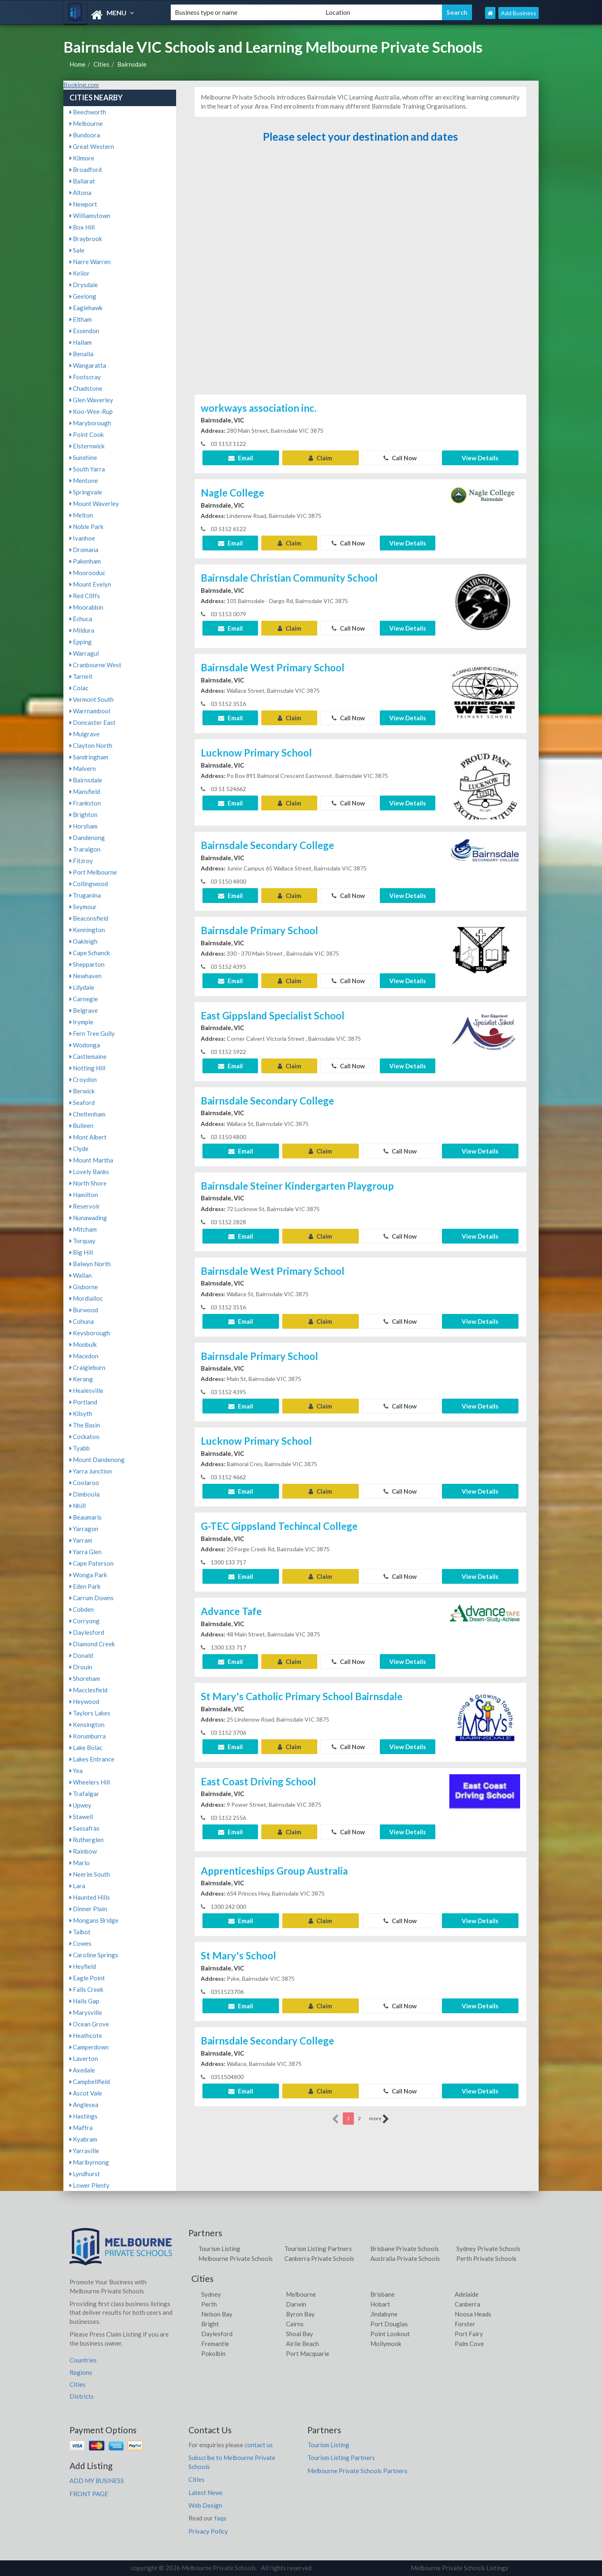 The image size is (602, 2576). What do you see at coordinates (89, 1171) in the screenshot?
I see `Lovely Banks` at bounding box center [89, 1171].